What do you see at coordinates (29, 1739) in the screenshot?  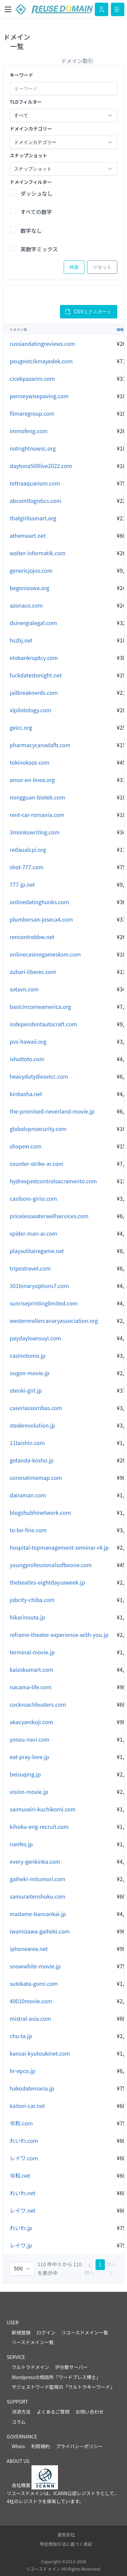 I see `yosou-navi.com` at bounding box center [29, 1739].